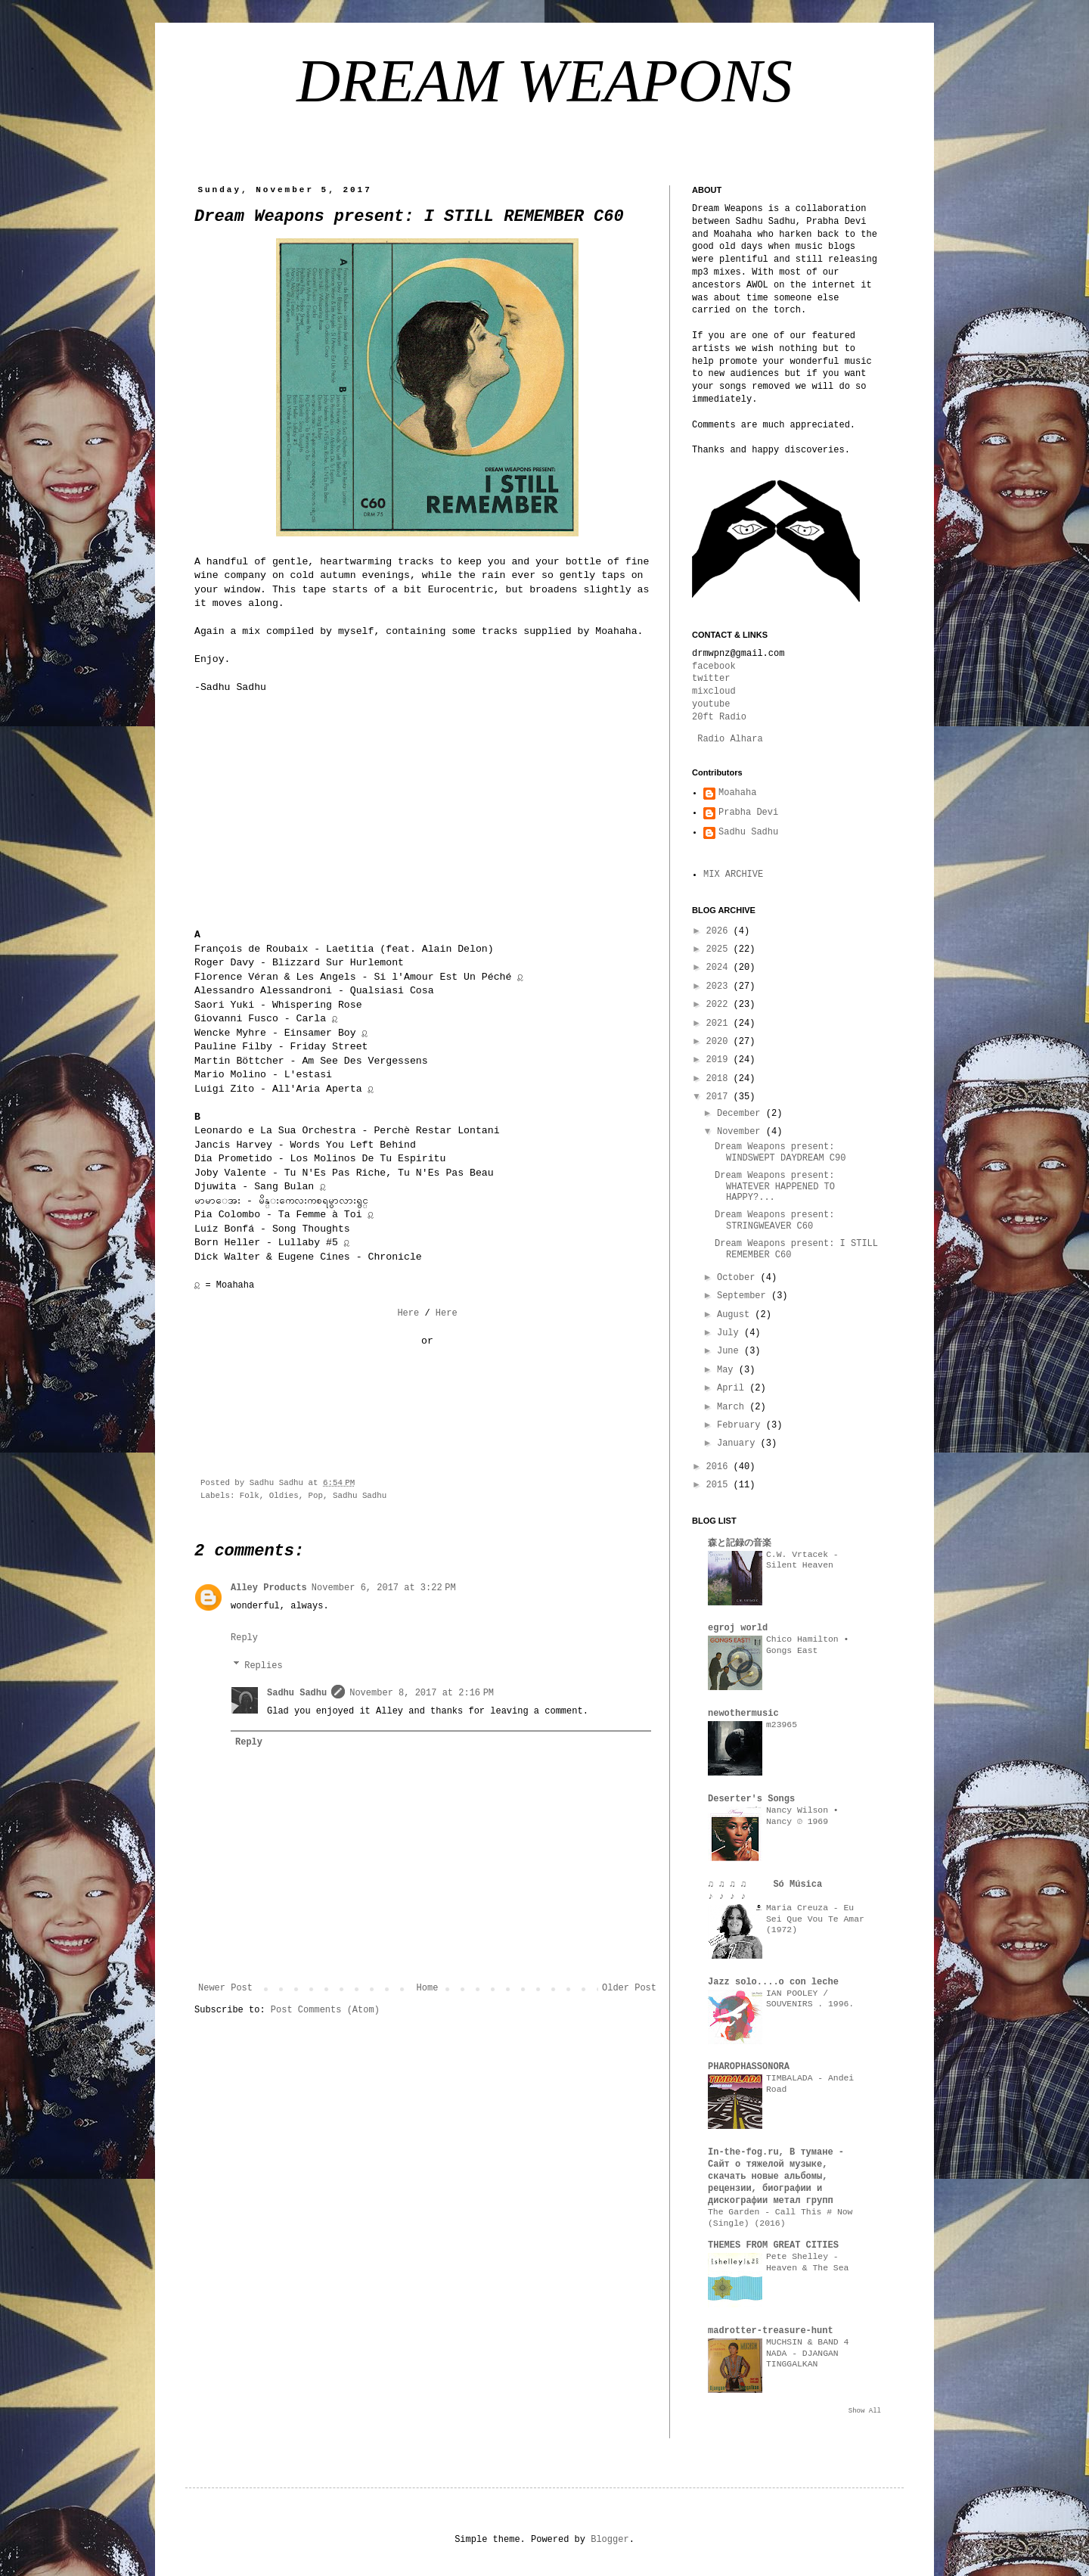 This screenshot has height=2576, width=1089. Describe the element at coordinates (384, 1588) in the screenshot. I see `November 6, 2017 at 3:22 PM` at that location.